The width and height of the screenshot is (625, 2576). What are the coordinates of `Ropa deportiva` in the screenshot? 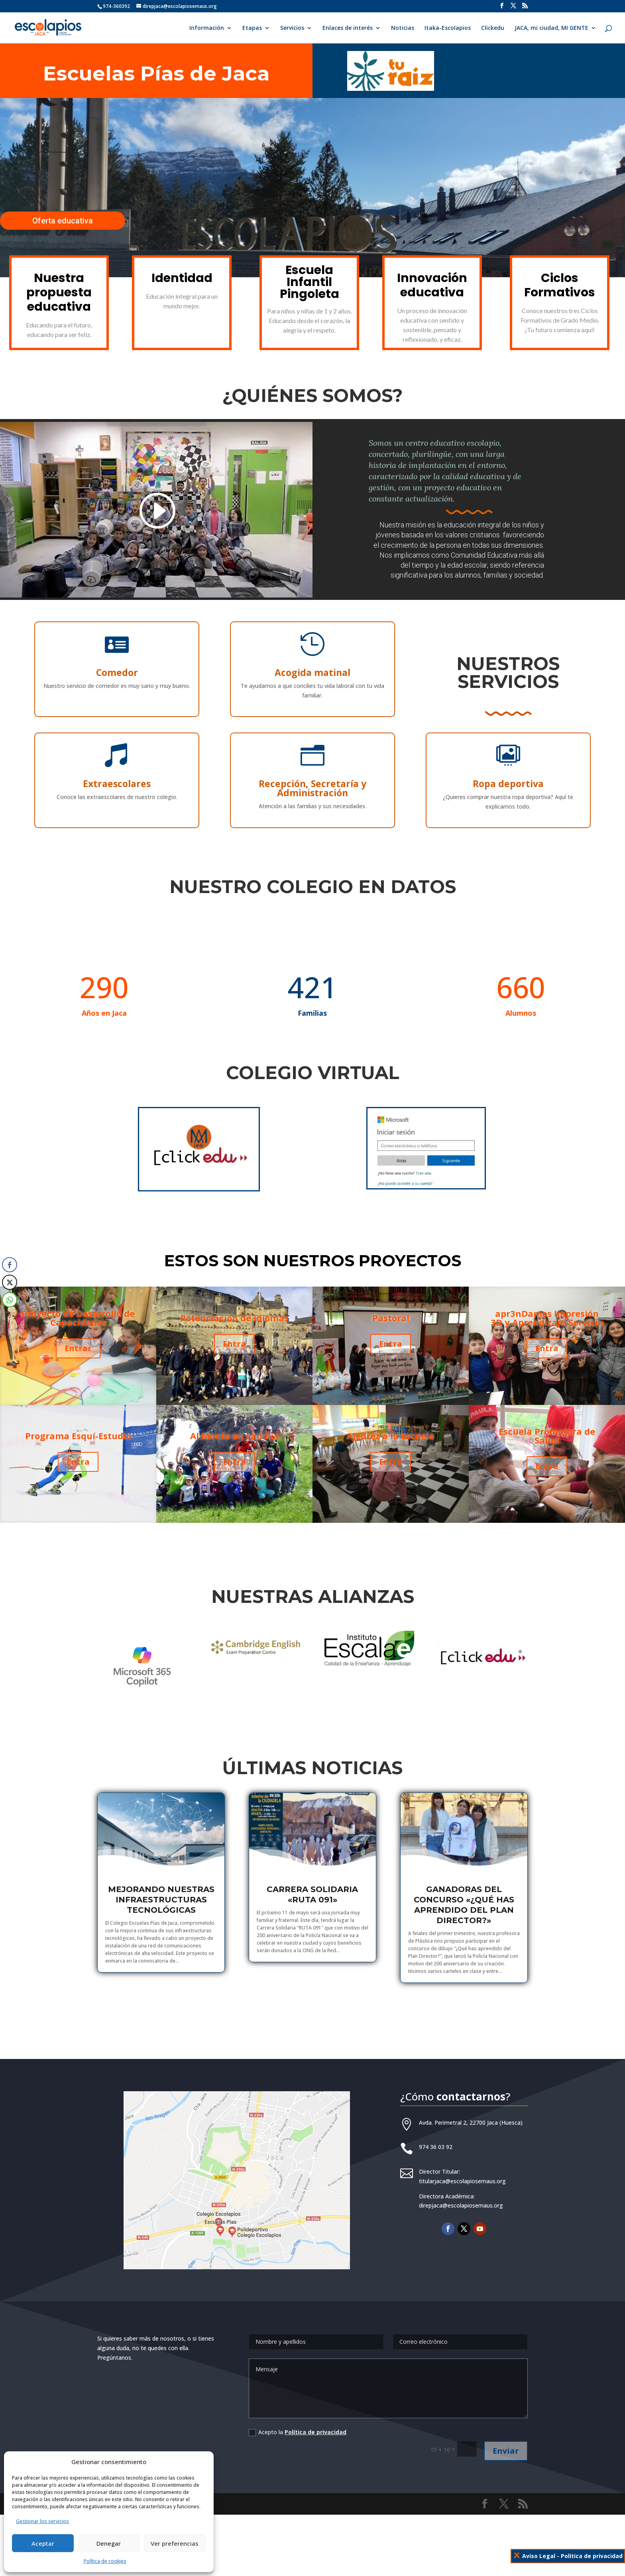 It's located at (354, 783).